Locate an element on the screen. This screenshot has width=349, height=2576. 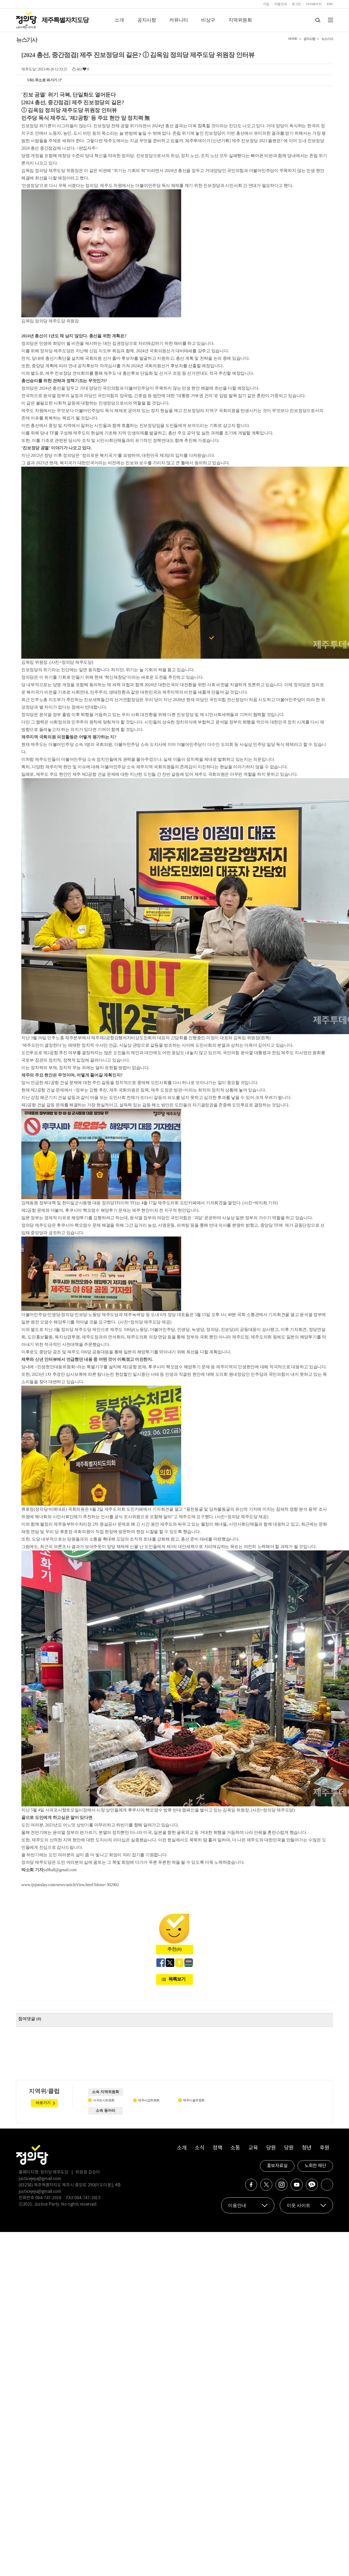
서귀포시위원회 is located at coordinates (104, 2100).